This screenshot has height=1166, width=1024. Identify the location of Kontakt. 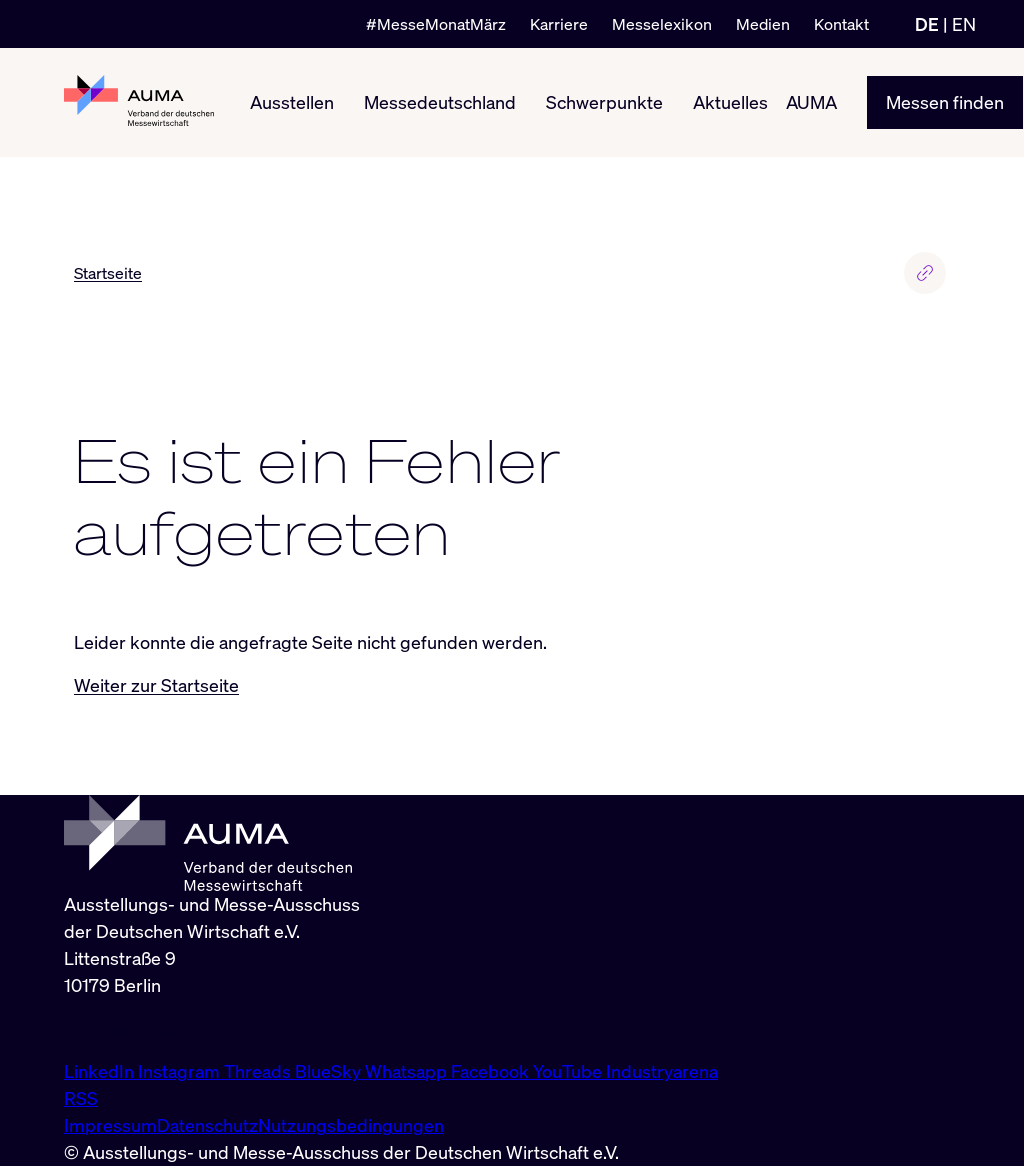
(841, 24).